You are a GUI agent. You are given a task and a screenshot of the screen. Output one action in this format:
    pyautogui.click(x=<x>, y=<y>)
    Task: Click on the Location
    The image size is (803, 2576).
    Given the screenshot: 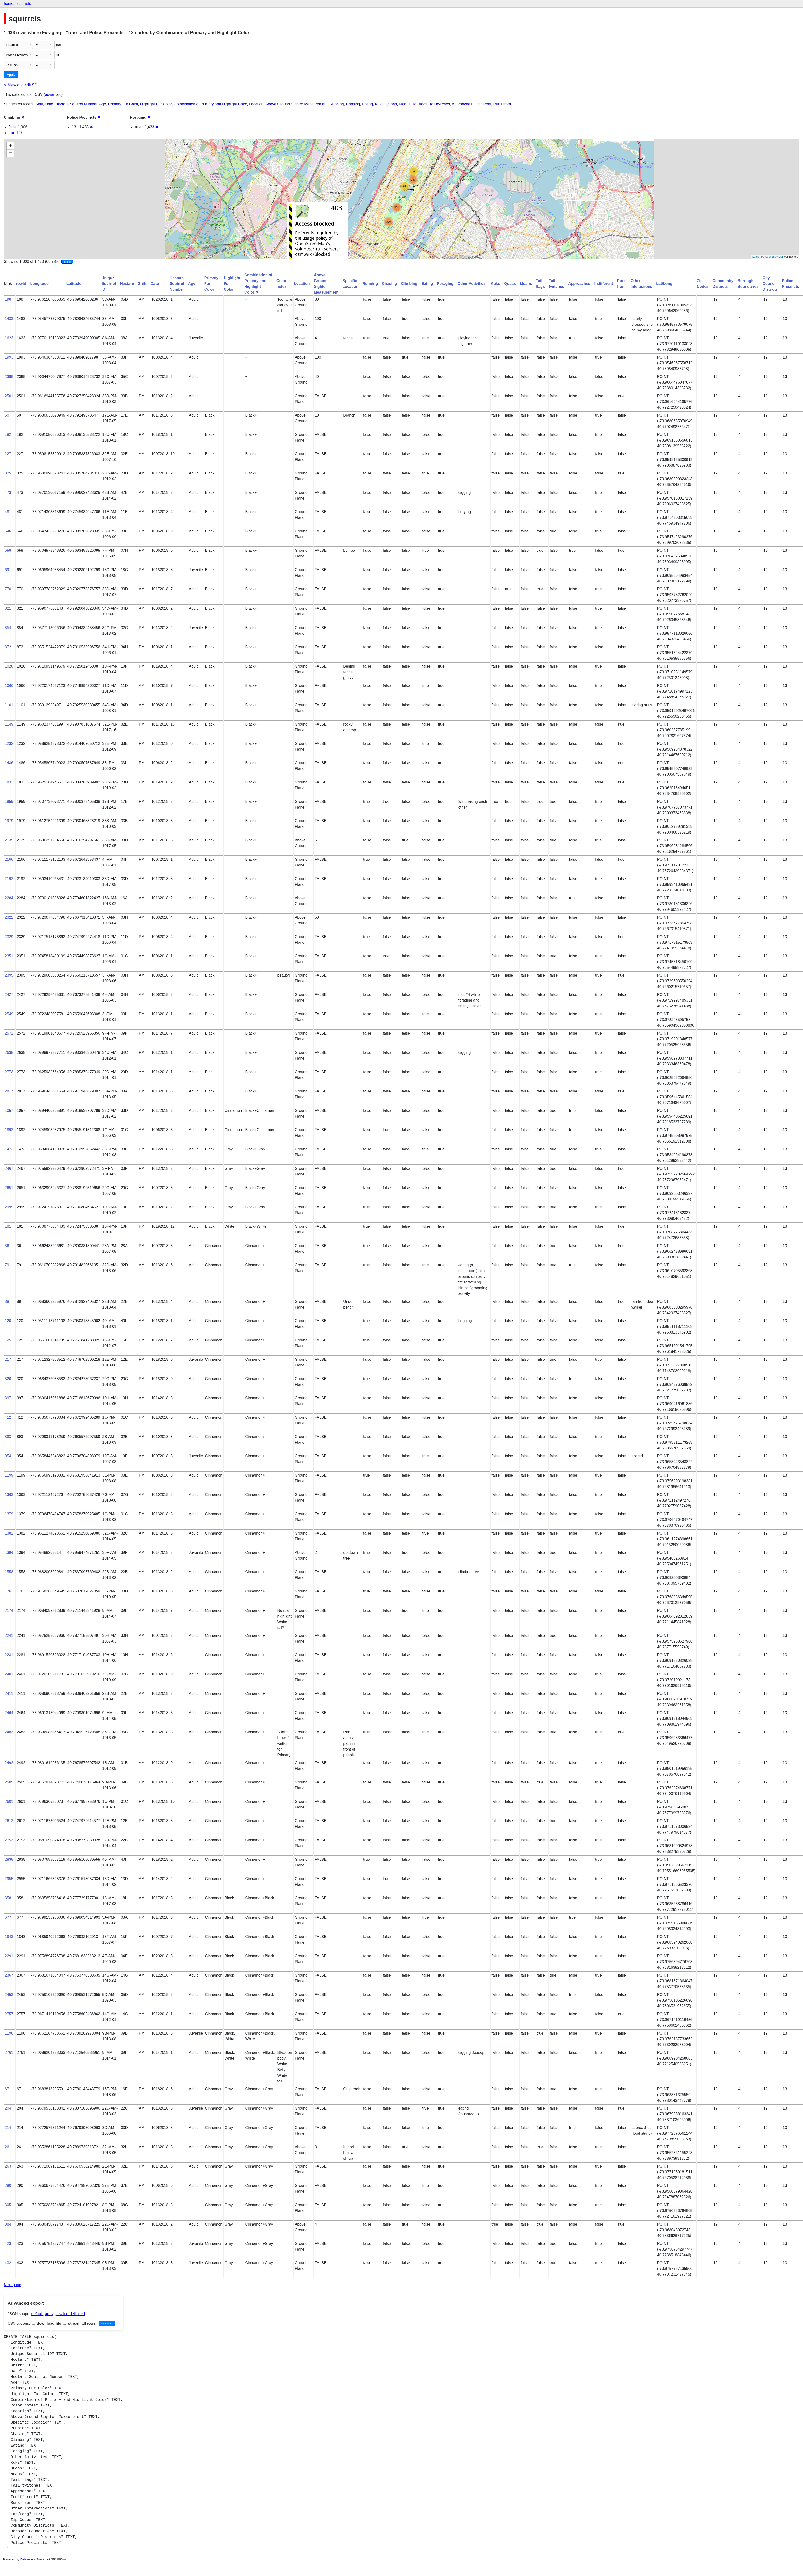 What is the action you would take?
    pyautogui.click(x=256, y=104)
    